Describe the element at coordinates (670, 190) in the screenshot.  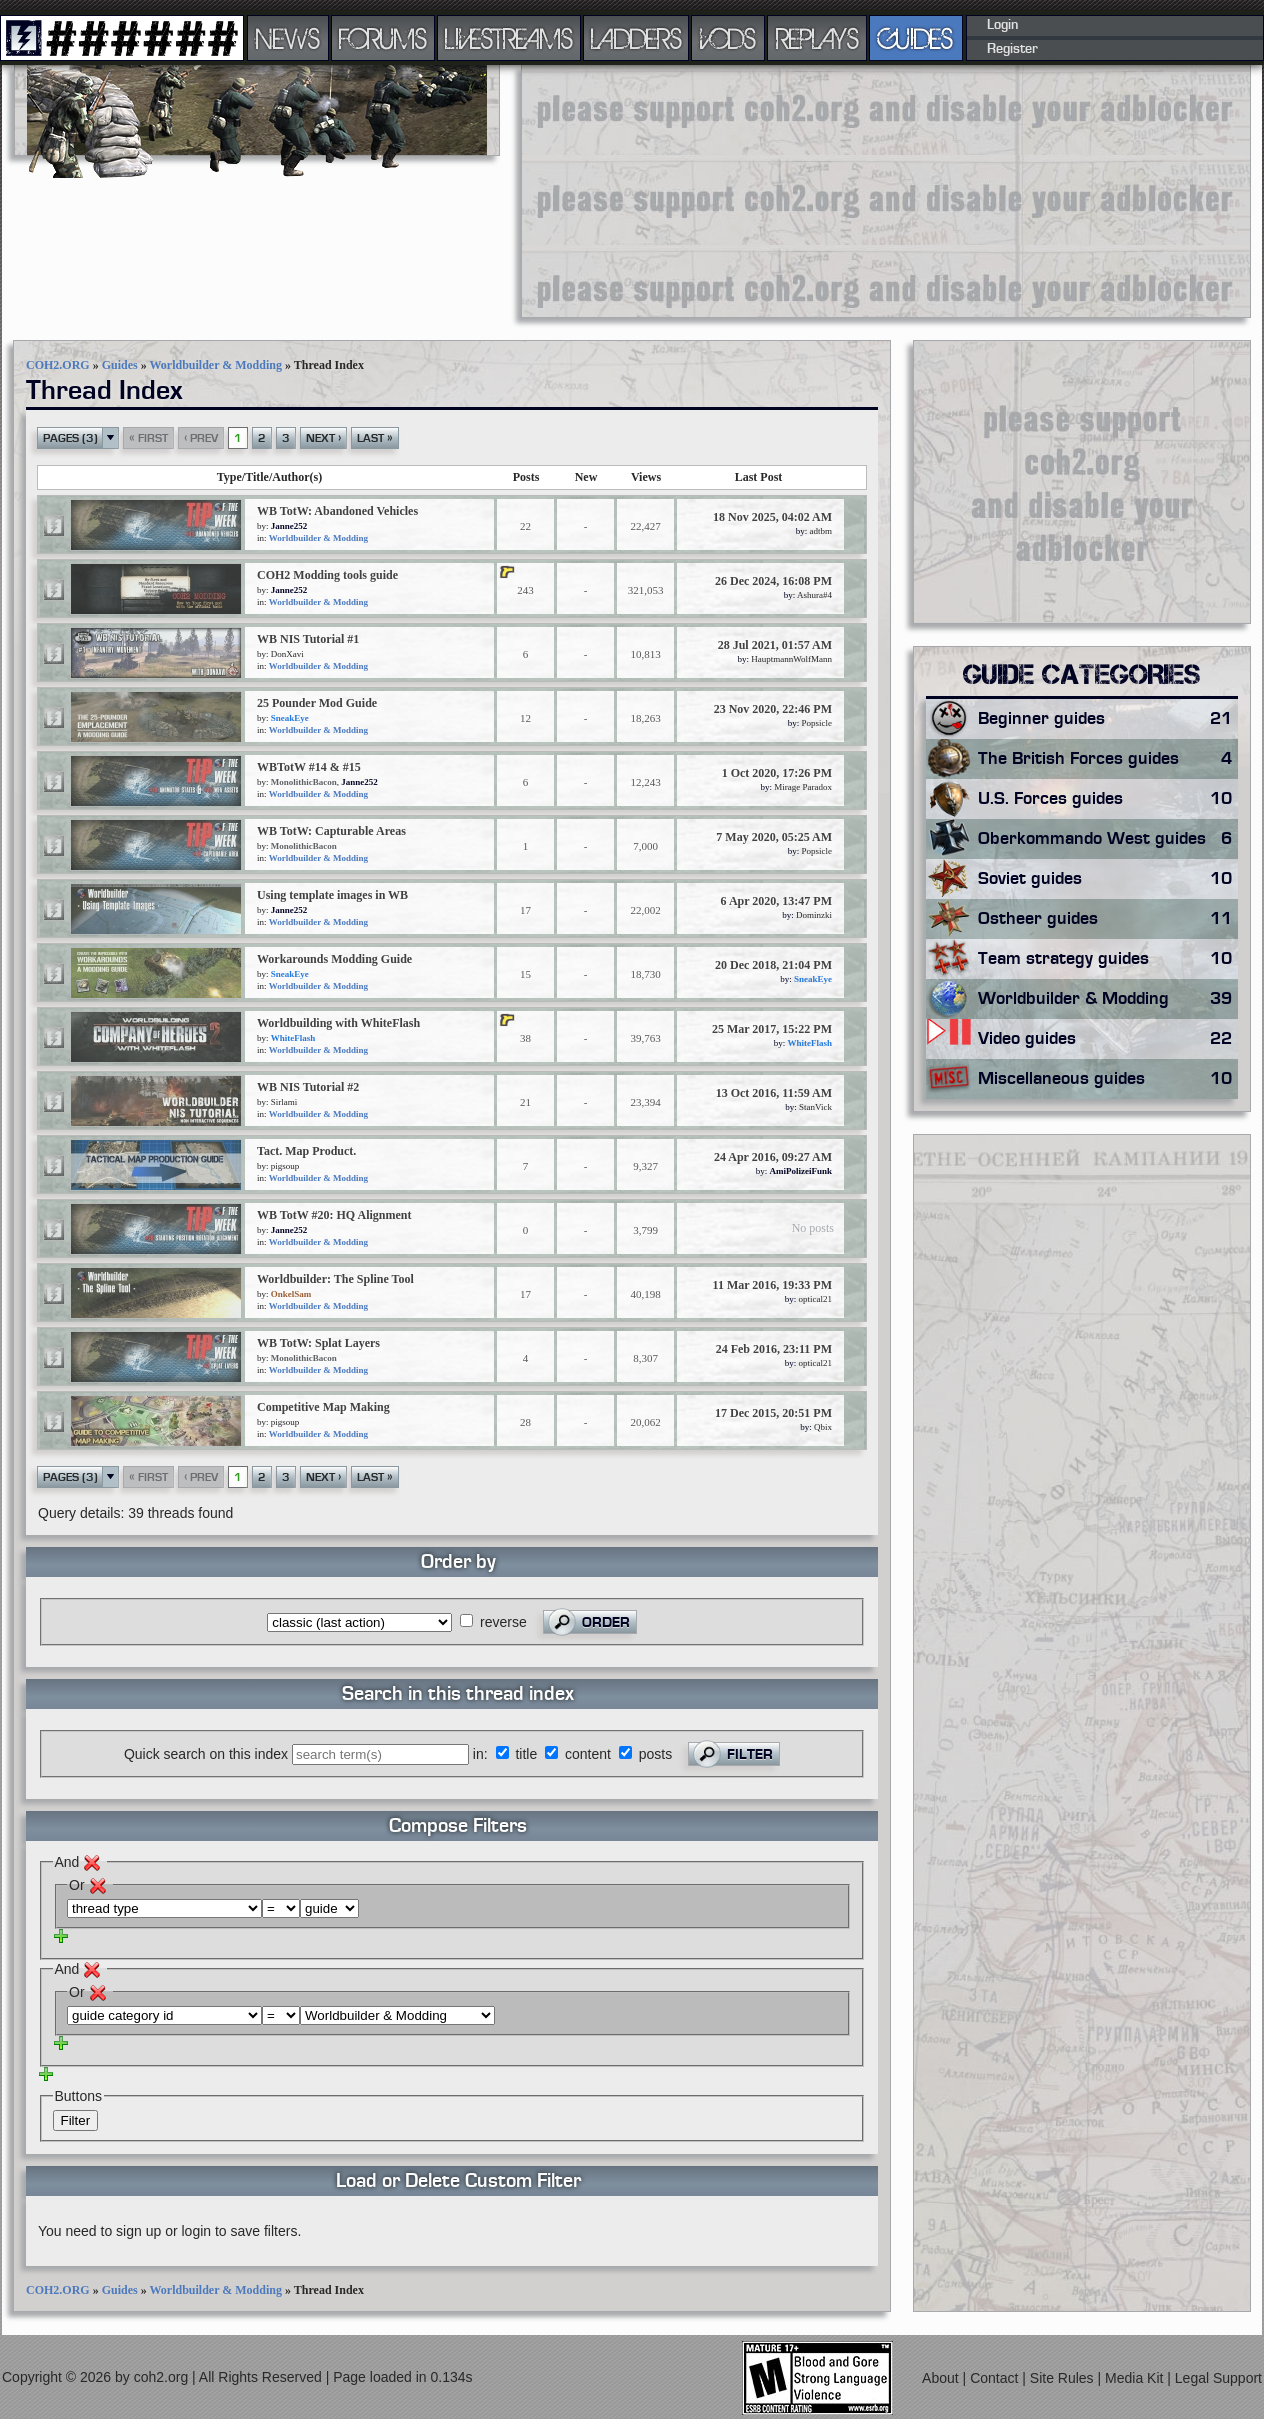
I see `[Advertisement]` at that location.